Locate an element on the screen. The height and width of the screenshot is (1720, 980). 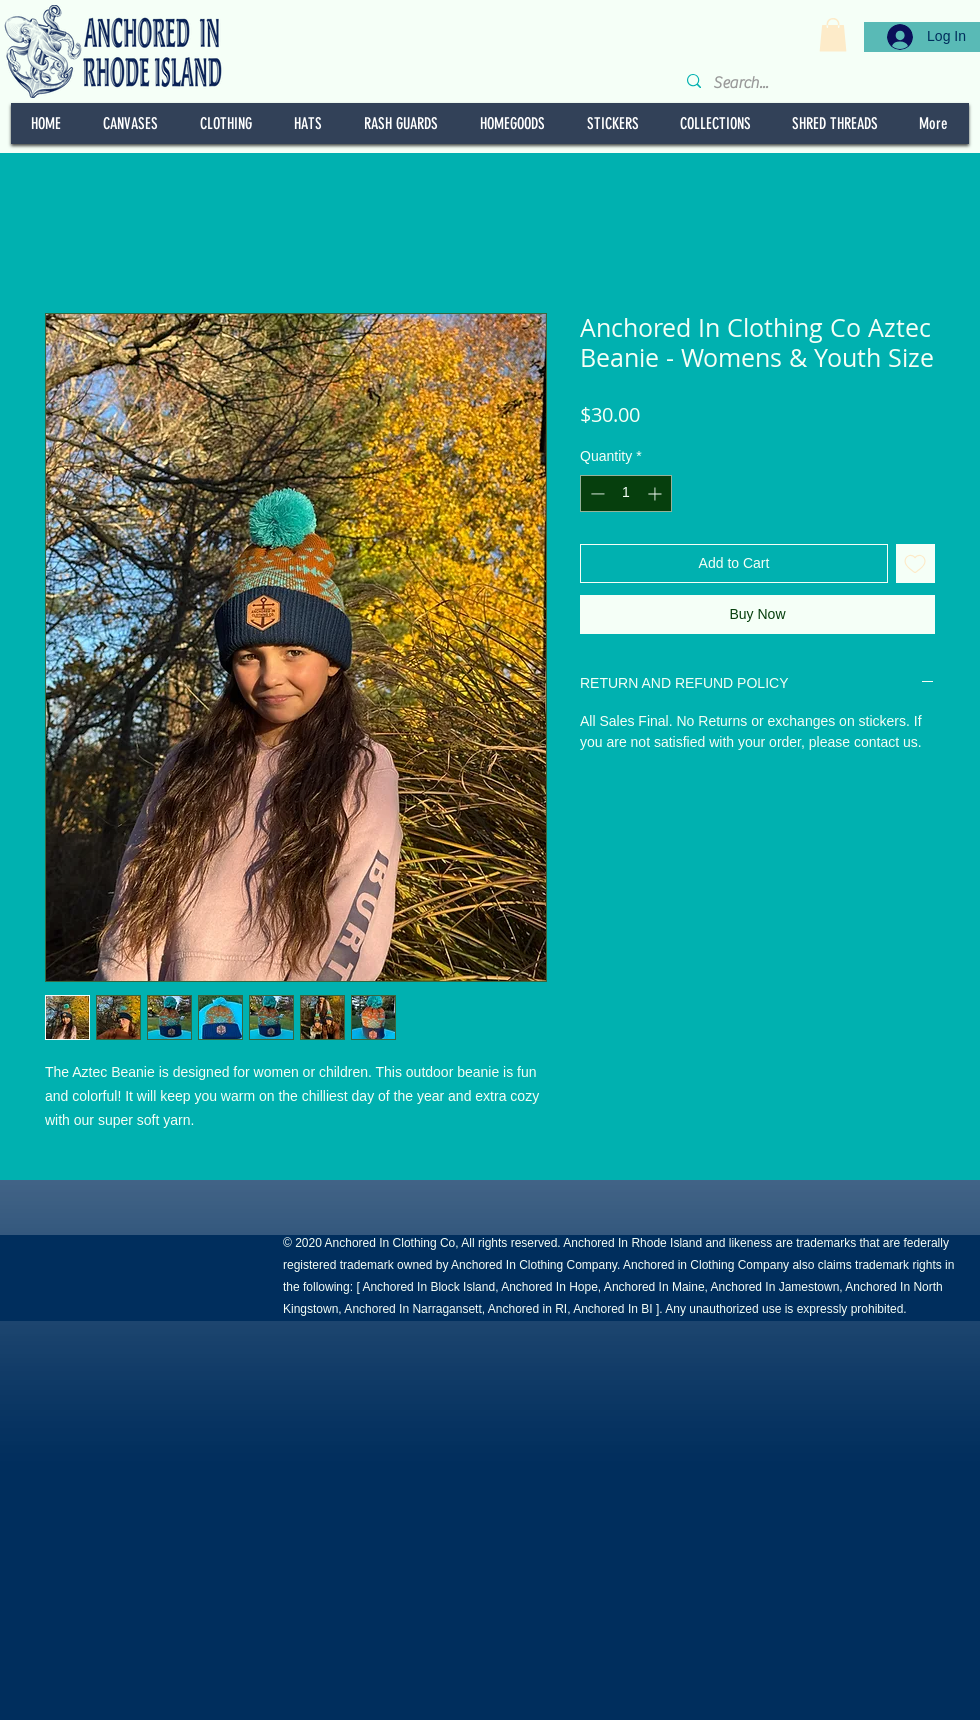
[Search...] is located at coordinates (825, 83).